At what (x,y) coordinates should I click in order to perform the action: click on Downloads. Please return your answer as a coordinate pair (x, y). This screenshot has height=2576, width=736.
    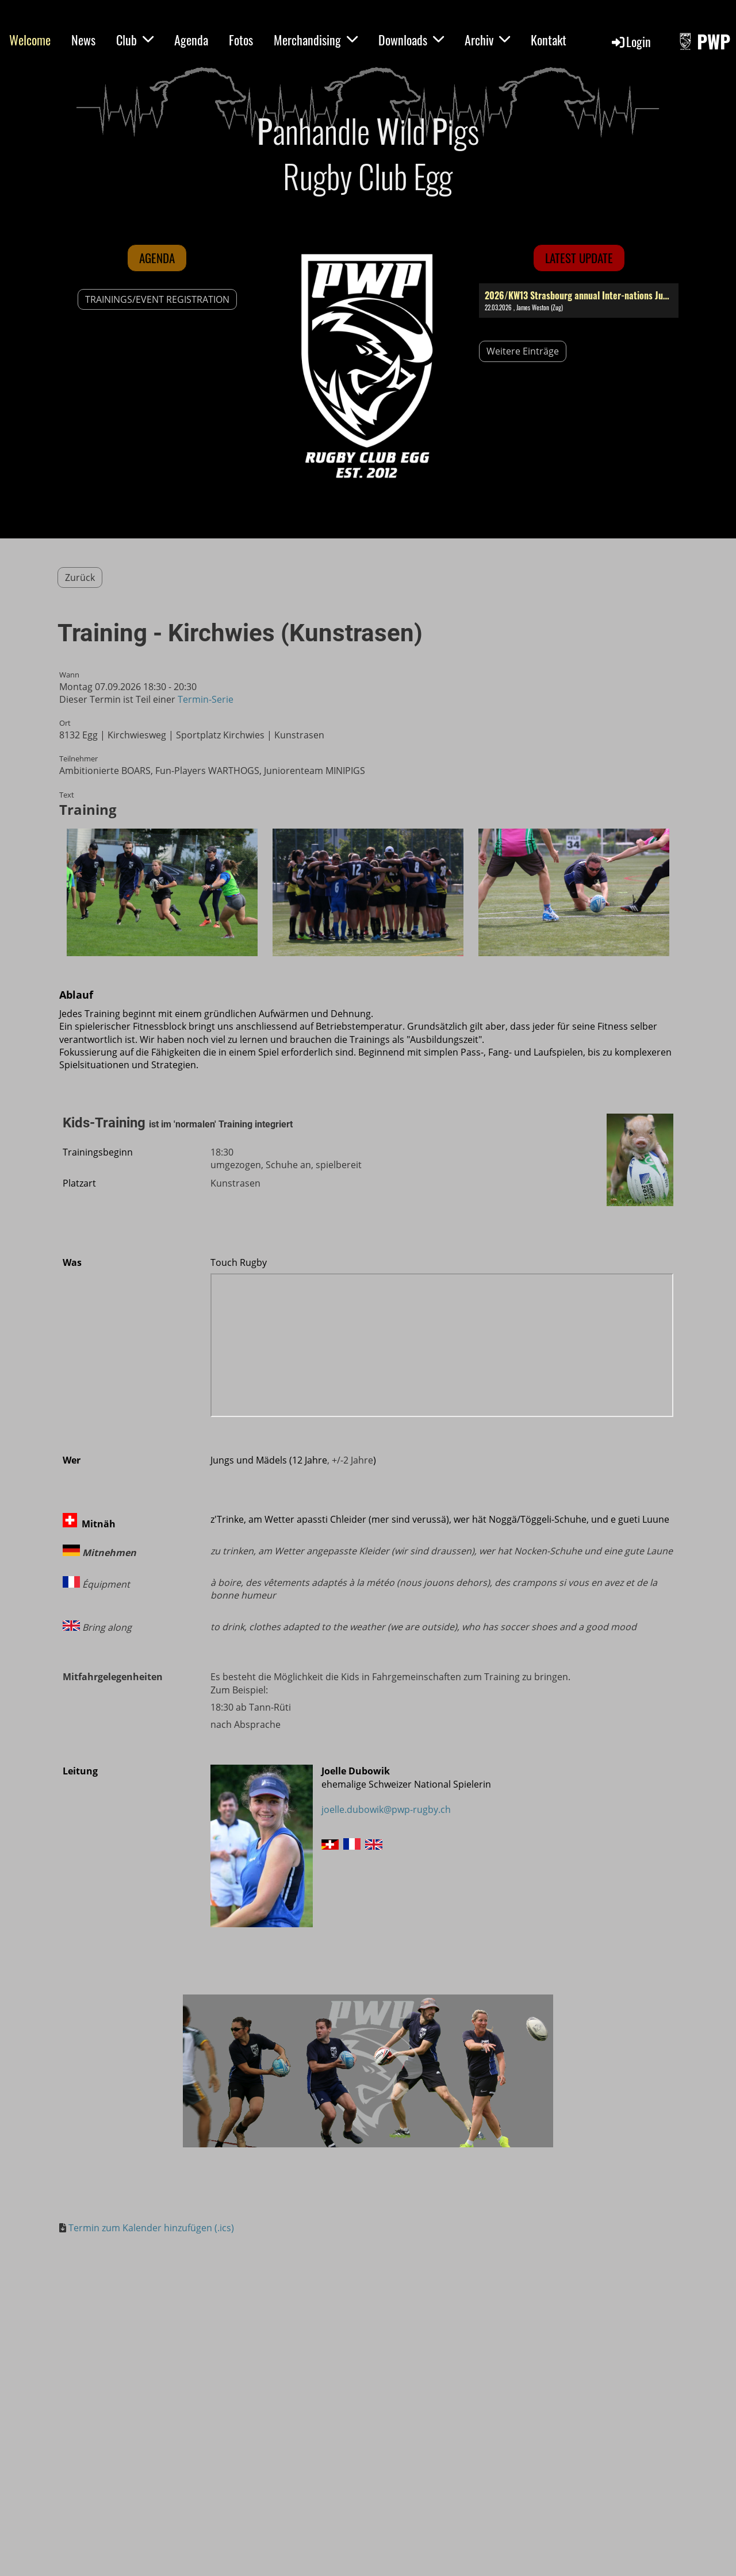
    Looking at the image, I should click on (411, 39).